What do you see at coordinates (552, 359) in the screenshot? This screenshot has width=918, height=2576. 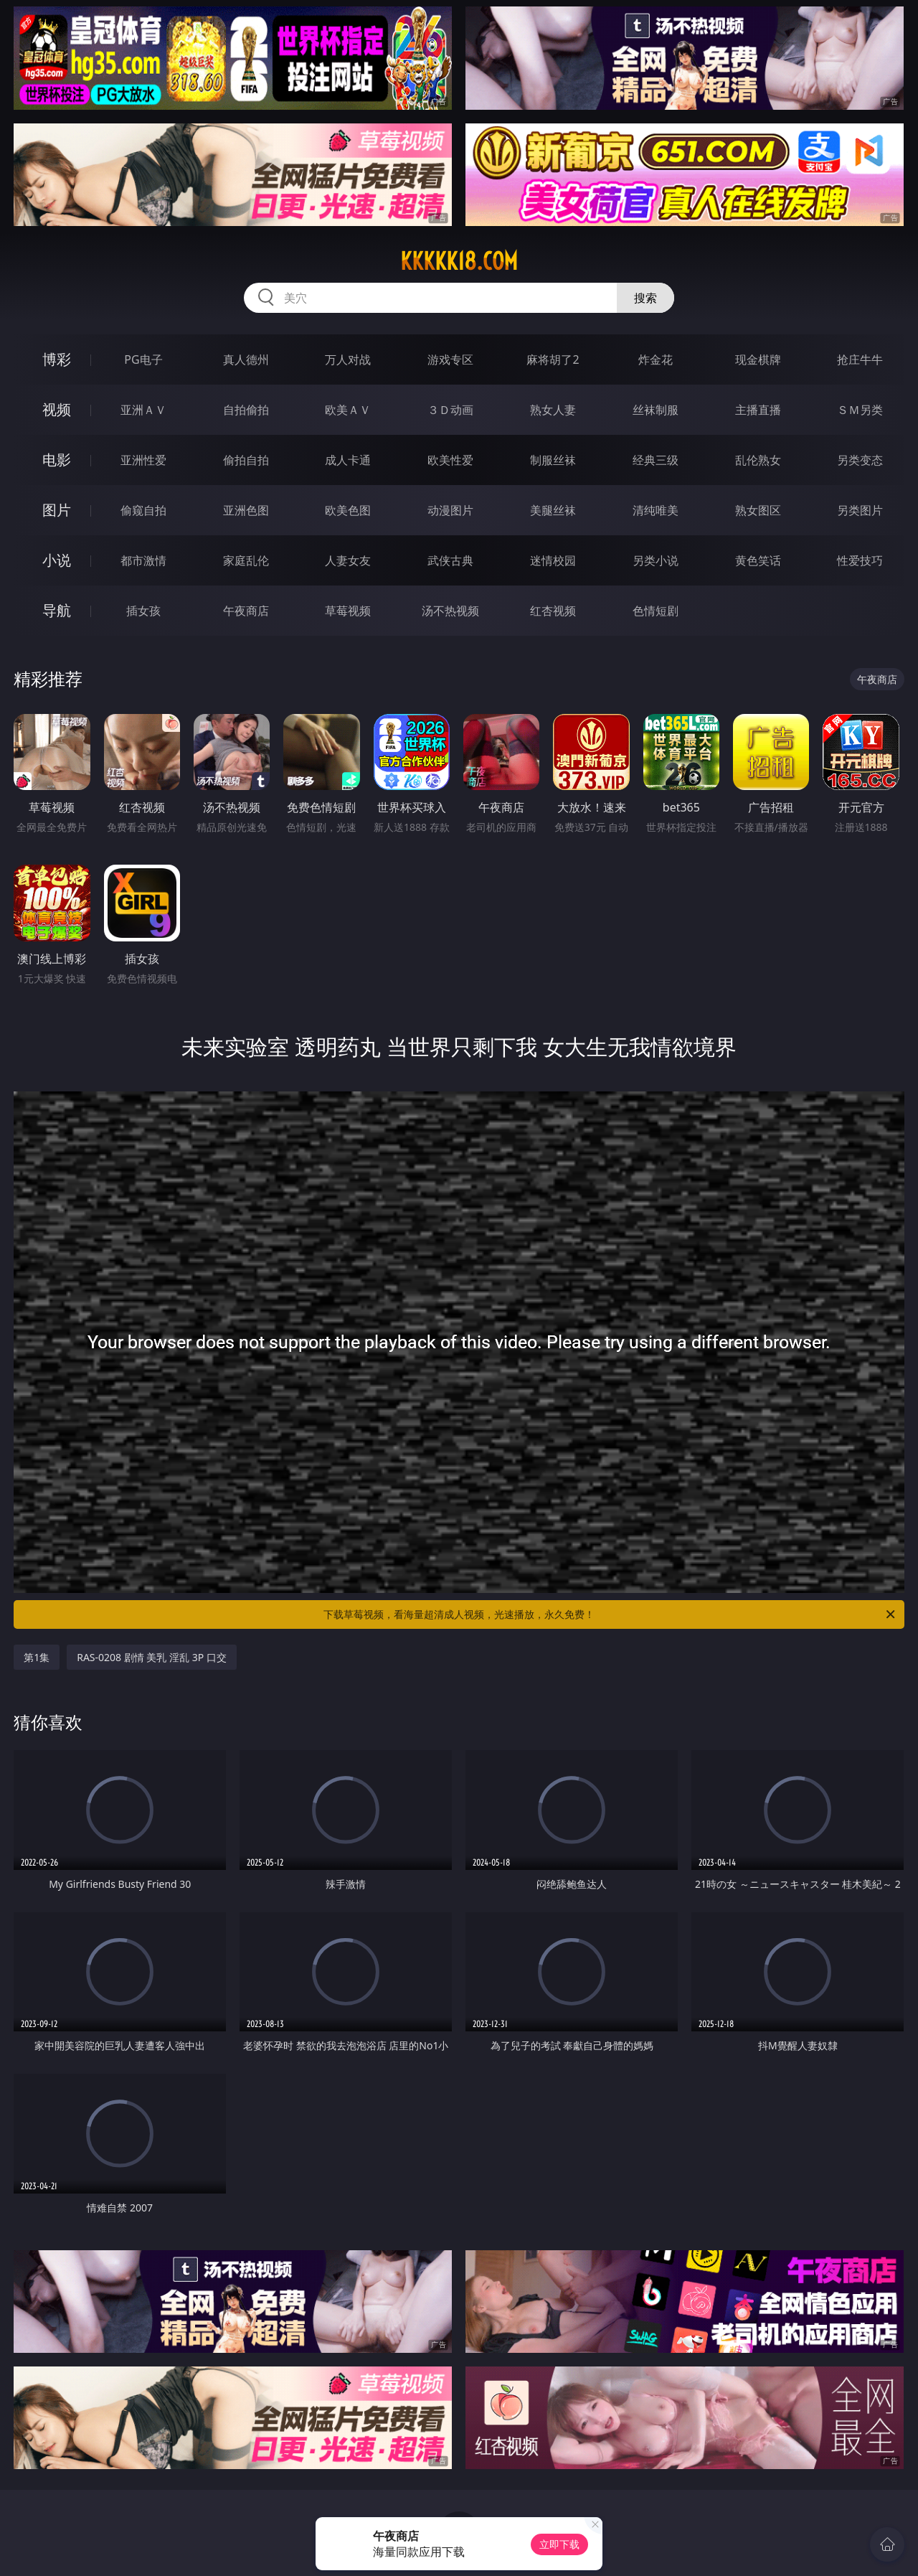 I see `麻将胡了2` at bounding box center [552, 359].